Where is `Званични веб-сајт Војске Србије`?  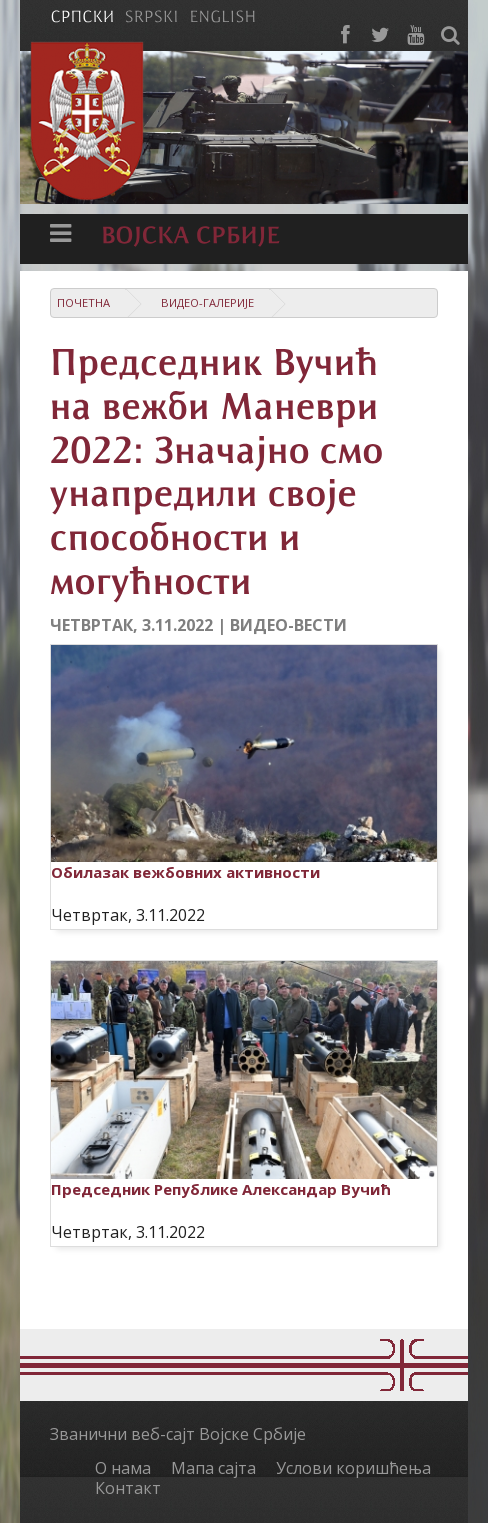 Званични веб-сајт Војске Србије is located at coordinates (178, 1434).